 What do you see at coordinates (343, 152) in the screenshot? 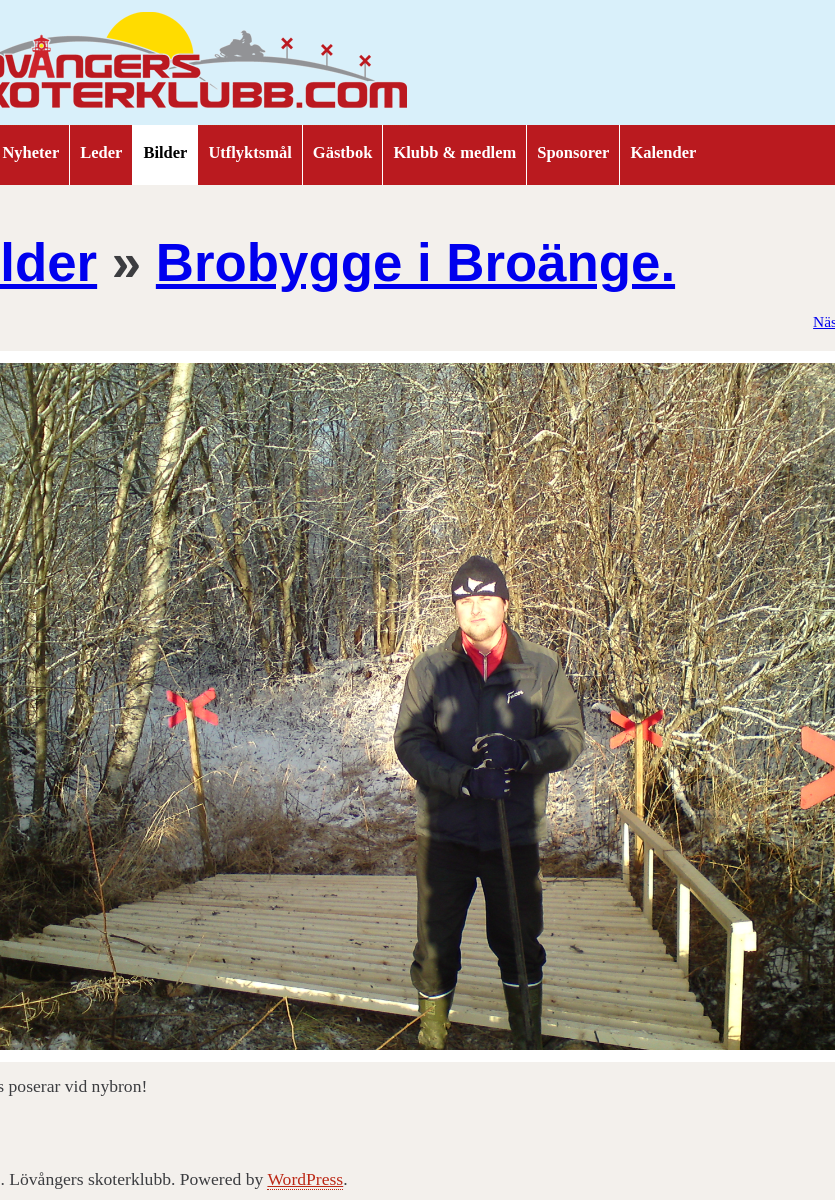
I see `Gästbok` at bounding box center [343, 152].